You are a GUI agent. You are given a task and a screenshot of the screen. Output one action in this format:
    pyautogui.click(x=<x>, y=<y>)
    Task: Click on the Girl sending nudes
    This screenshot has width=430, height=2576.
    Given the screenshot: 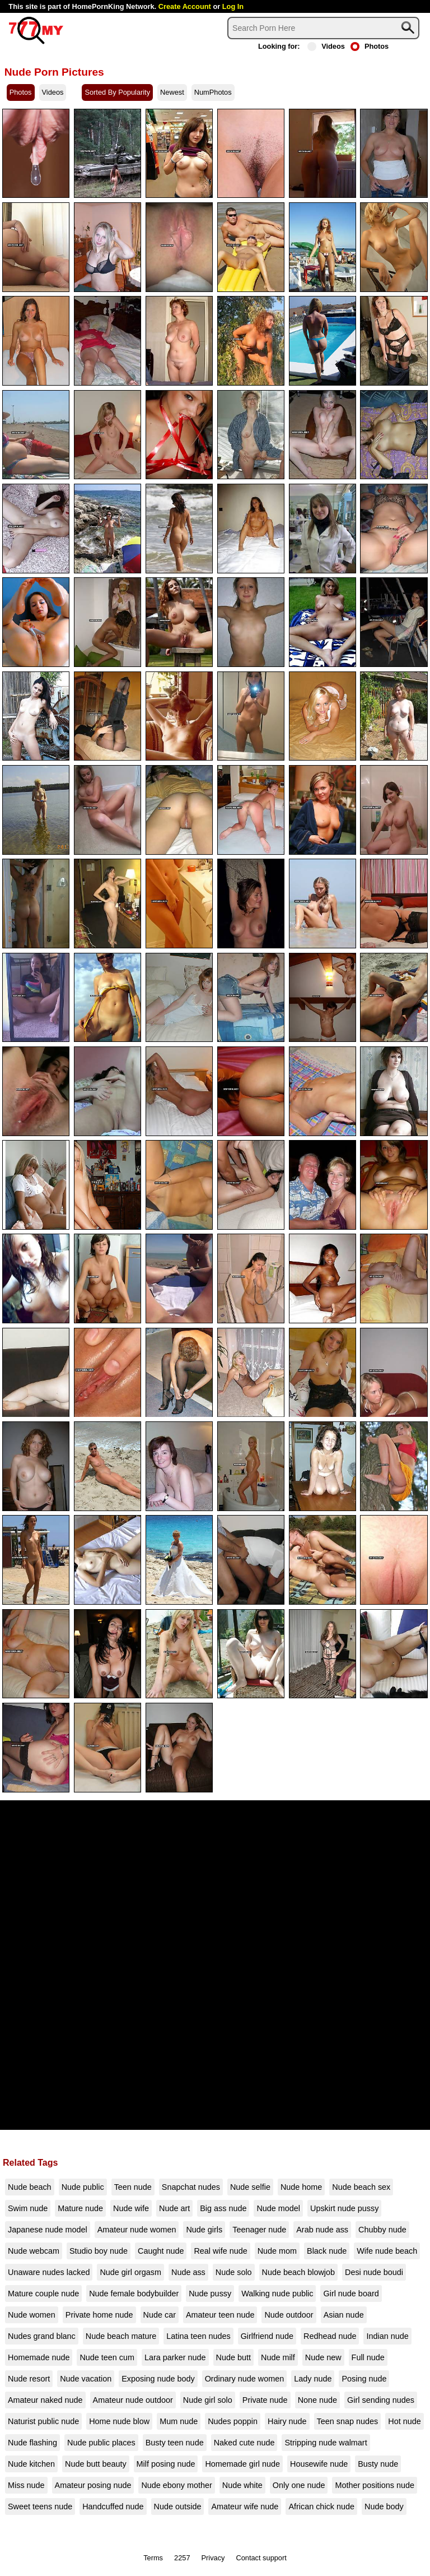 What is the action you would take?
    pyautogui.click(x=380, y=2400)
    